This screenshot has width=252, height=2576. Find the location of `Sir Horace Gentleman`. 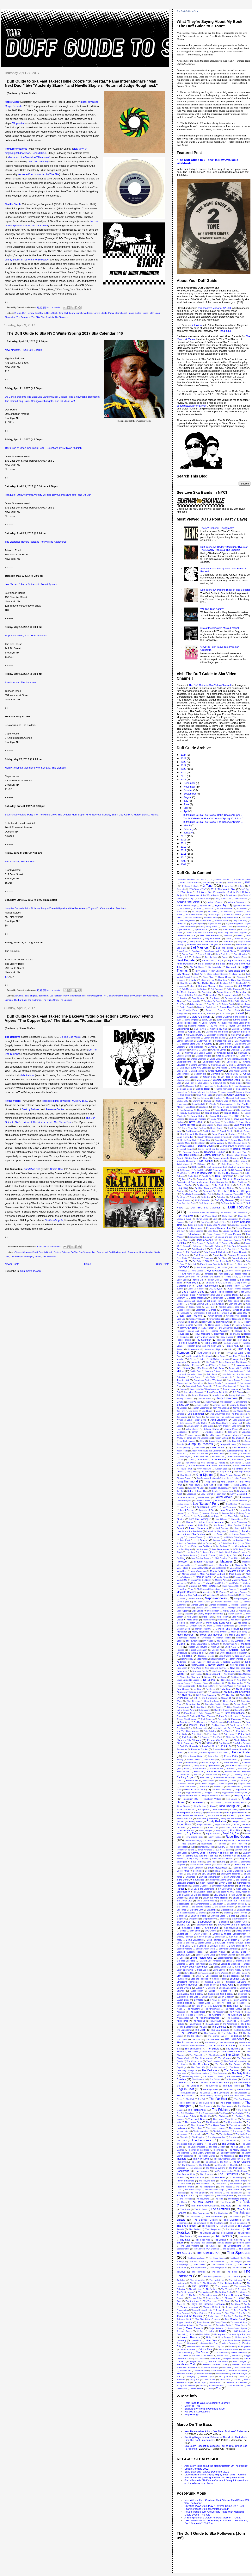

Sir Horace Gentleman is located at coordinates (223, 1885).